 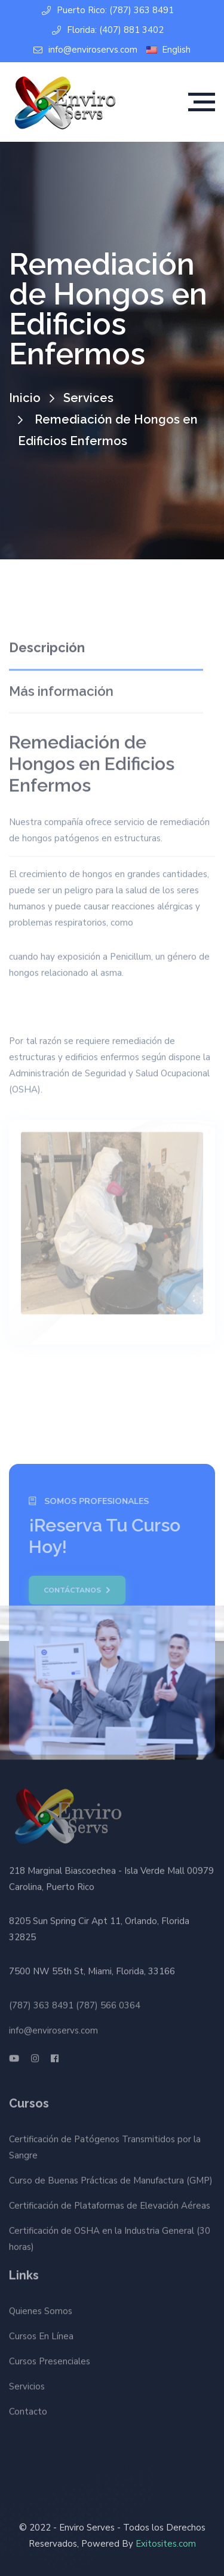 What do you see at coordinates (41, 2003) in the screenshot?
I see `(787) 363 8491` at bounding box center [41, 2003].